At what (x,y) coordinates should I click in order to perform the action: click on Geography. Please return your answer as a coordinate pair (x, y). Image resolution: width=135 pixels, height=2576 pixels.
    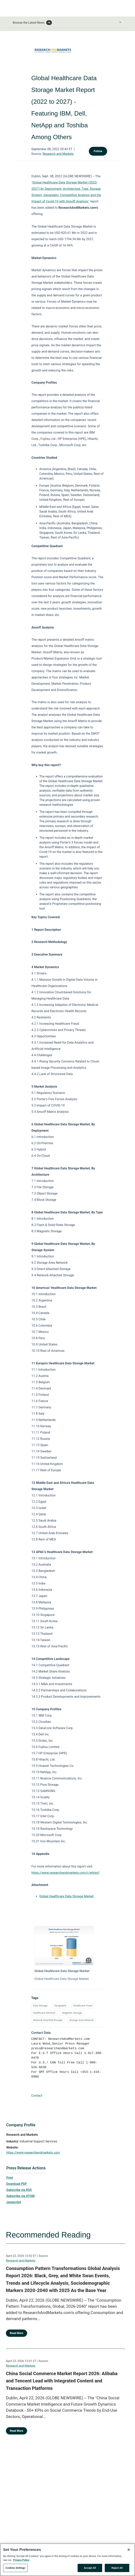
    Looking at the image, I should click on (60, 2005).